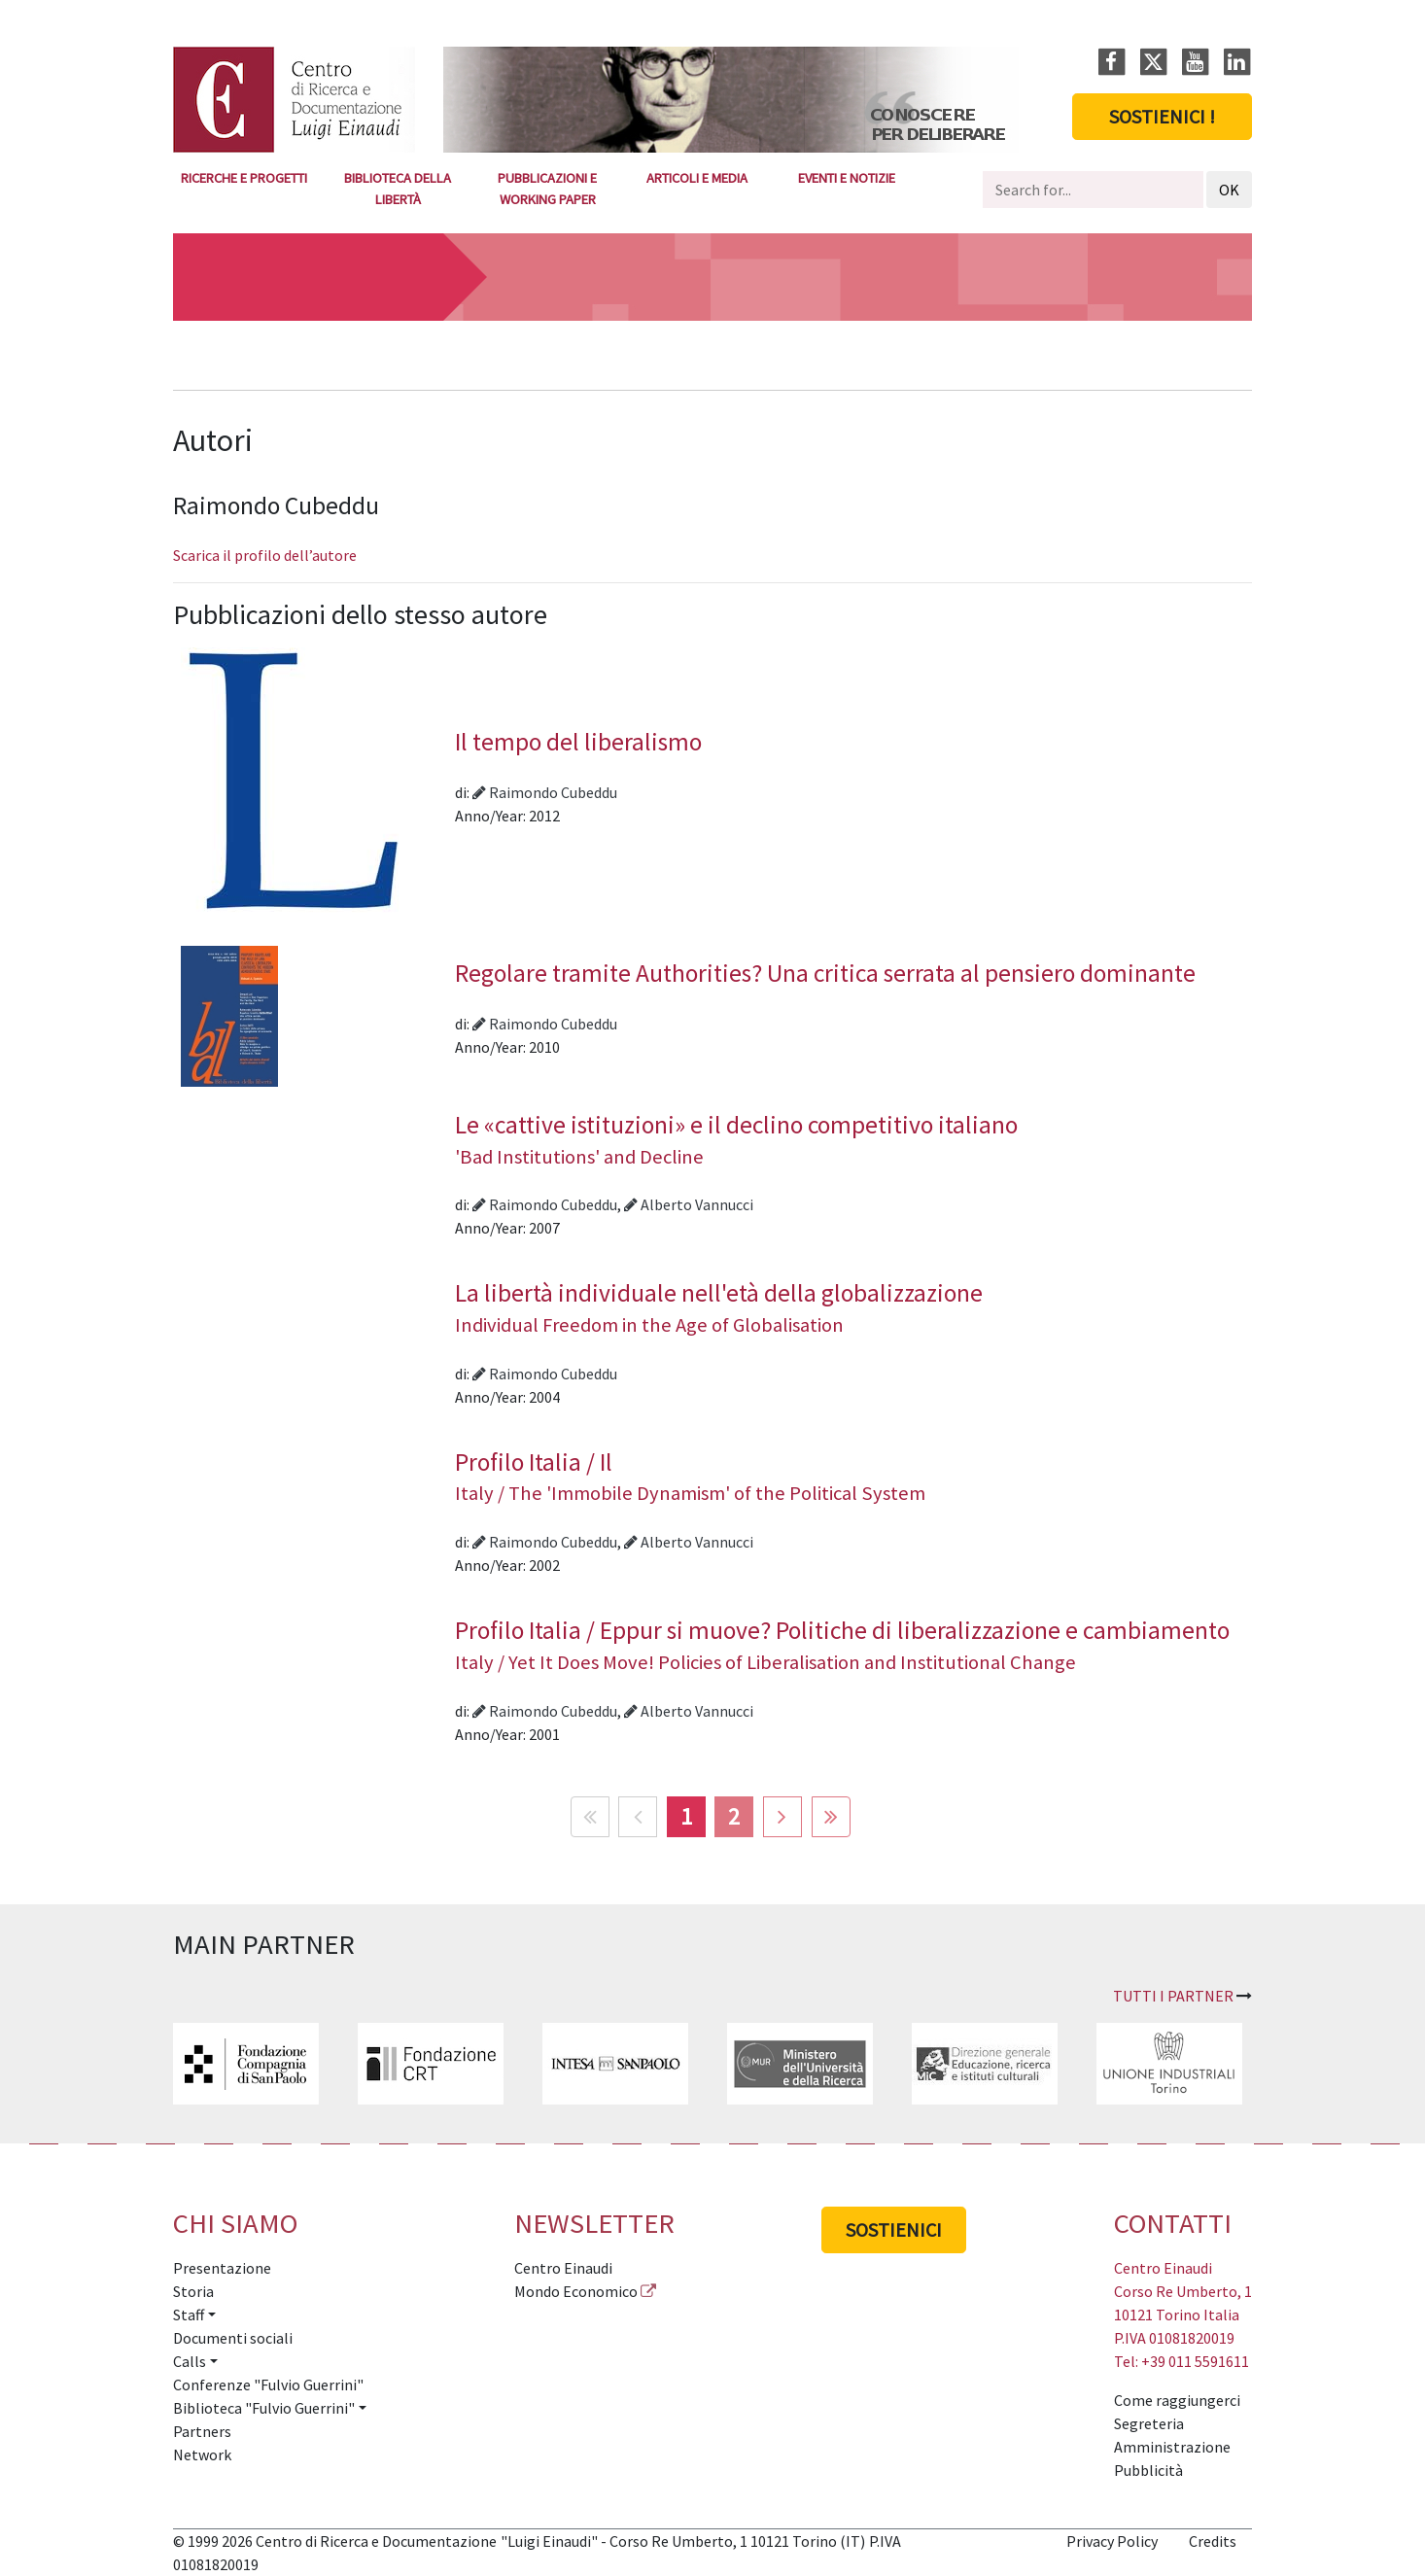 This screenshot has height=2576, width=1425. I want to click on Sostienici !, so click(1162, 116).